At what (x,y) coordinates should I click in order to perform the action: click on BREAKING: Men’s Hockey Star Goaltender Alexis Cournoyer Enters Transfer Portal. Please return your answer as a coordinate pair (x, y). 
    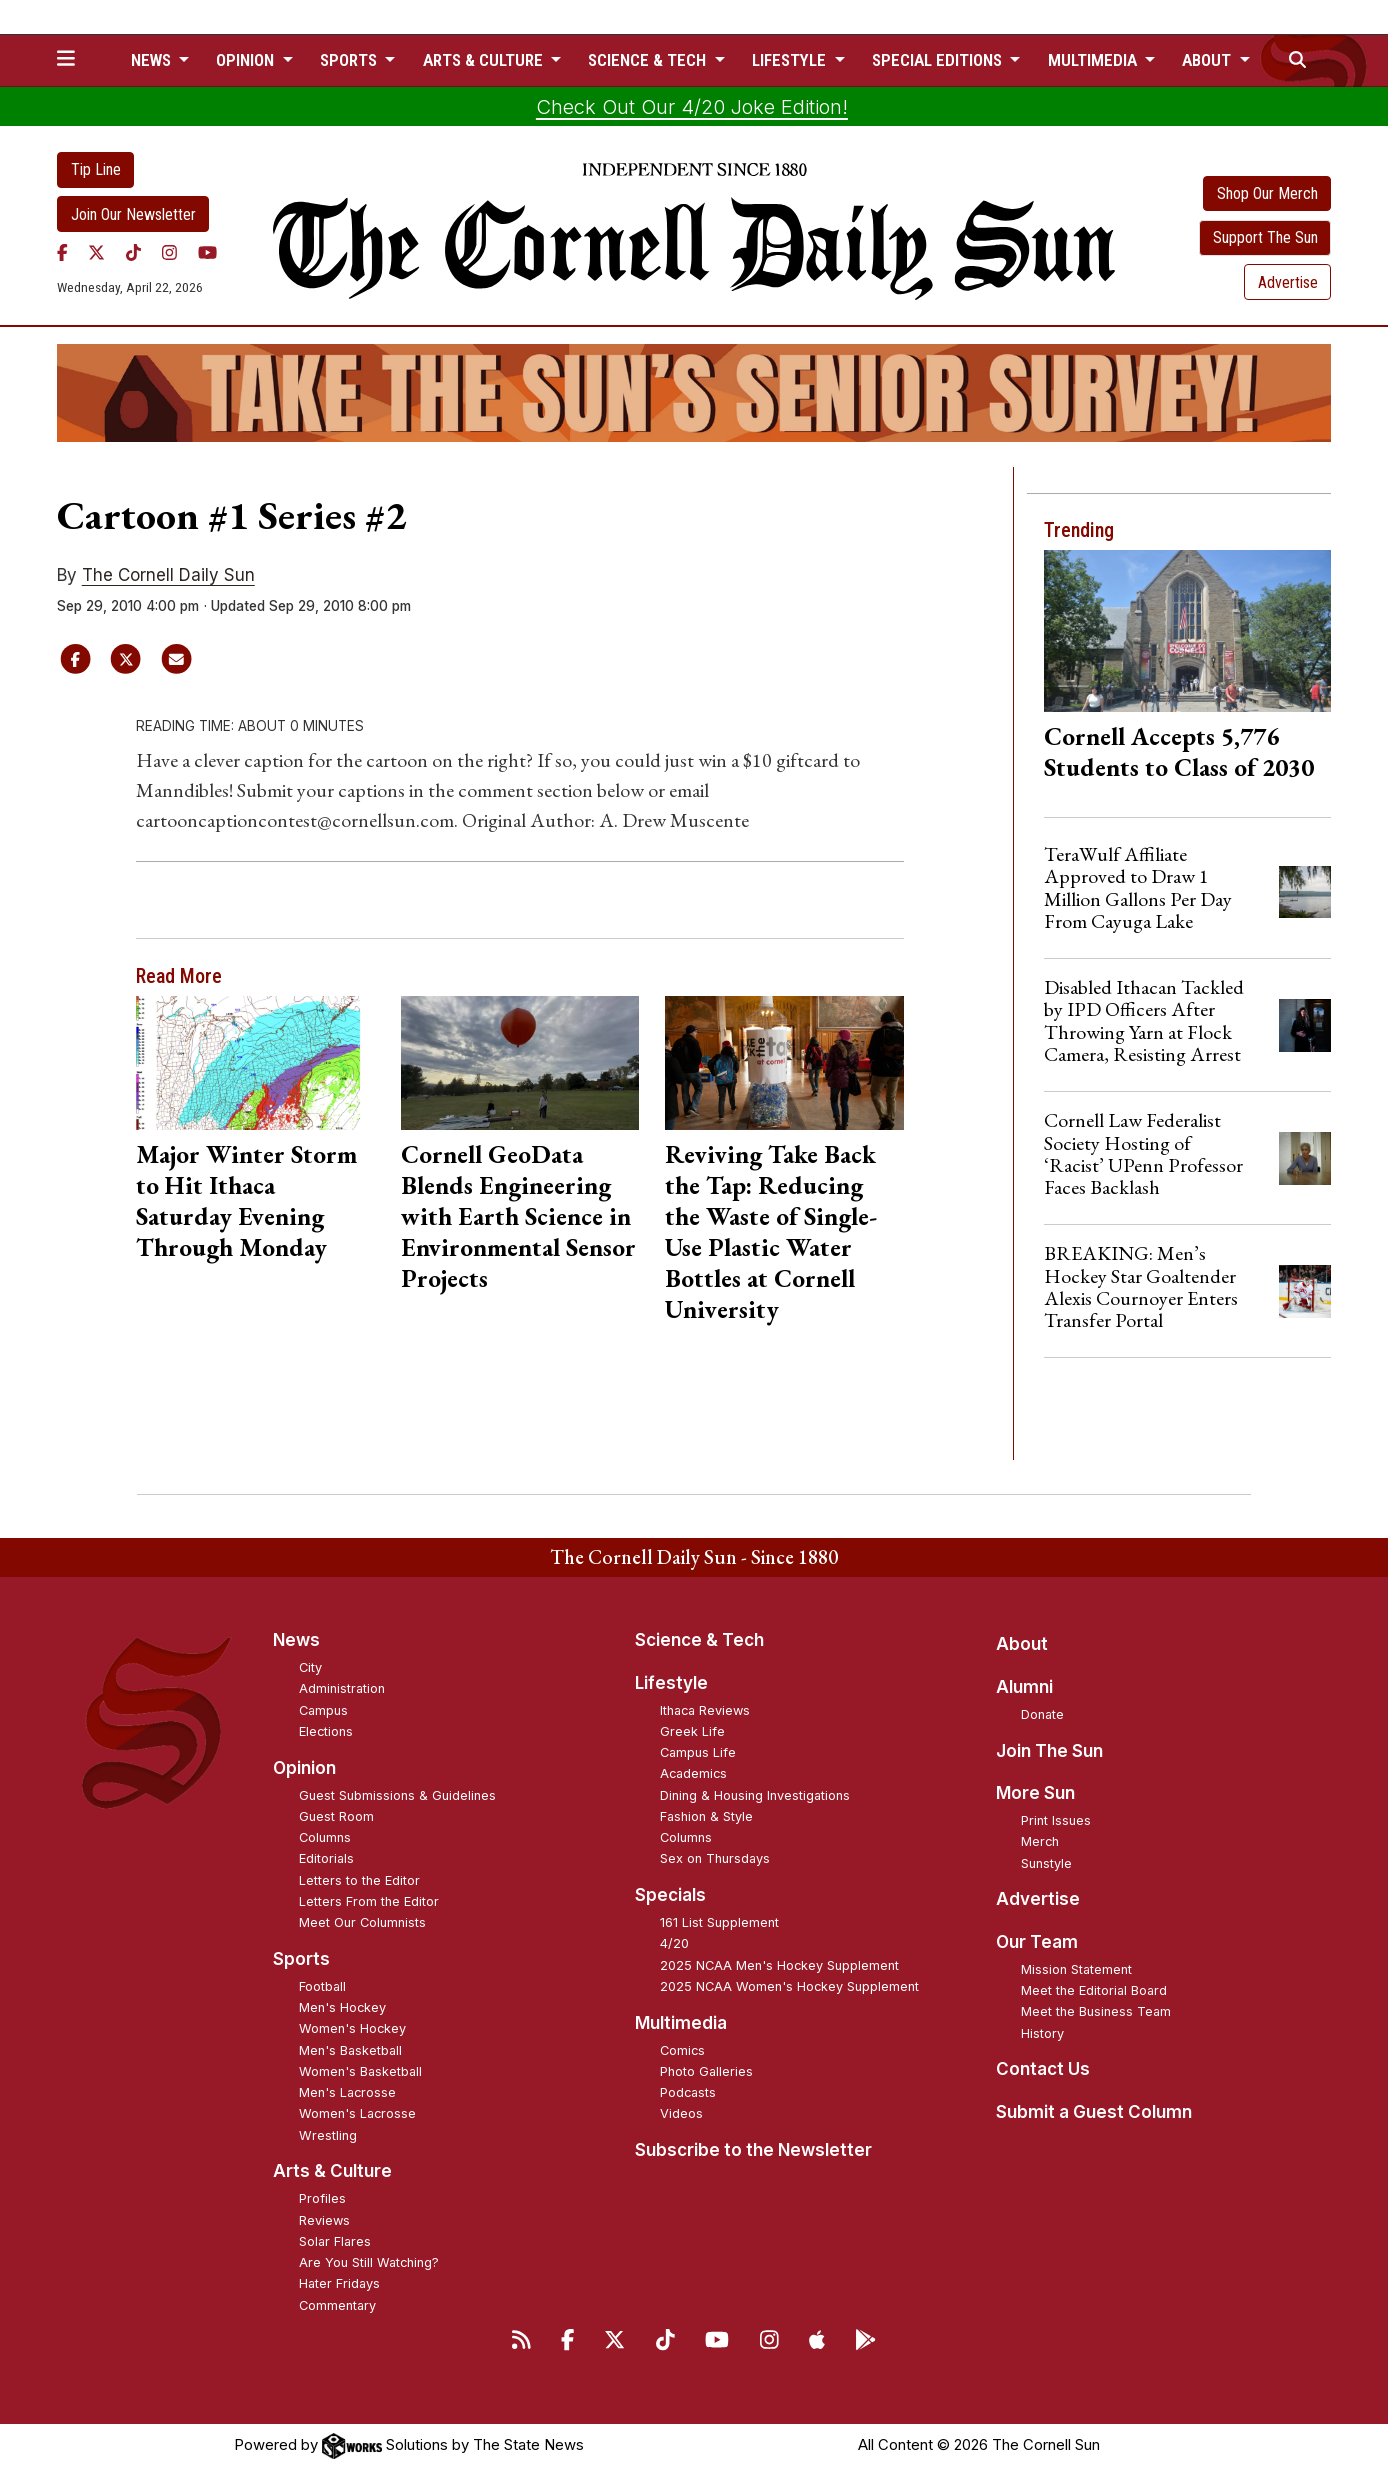
    Looking at the image, I should click on (1141, 1286).